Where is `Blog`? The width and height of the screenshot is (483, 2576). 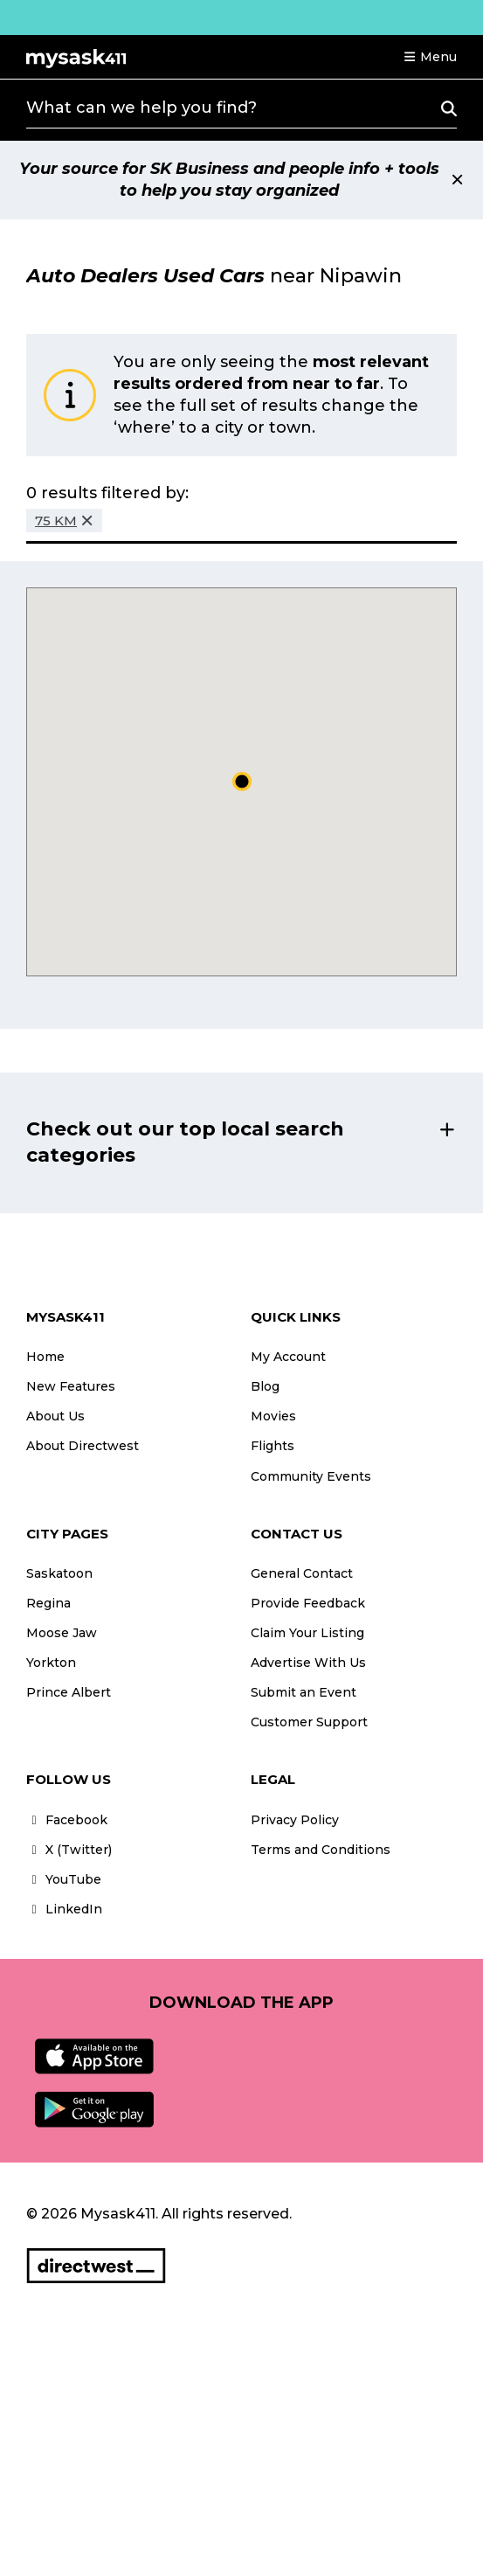
Blog is located at coordinates (265, 1386).